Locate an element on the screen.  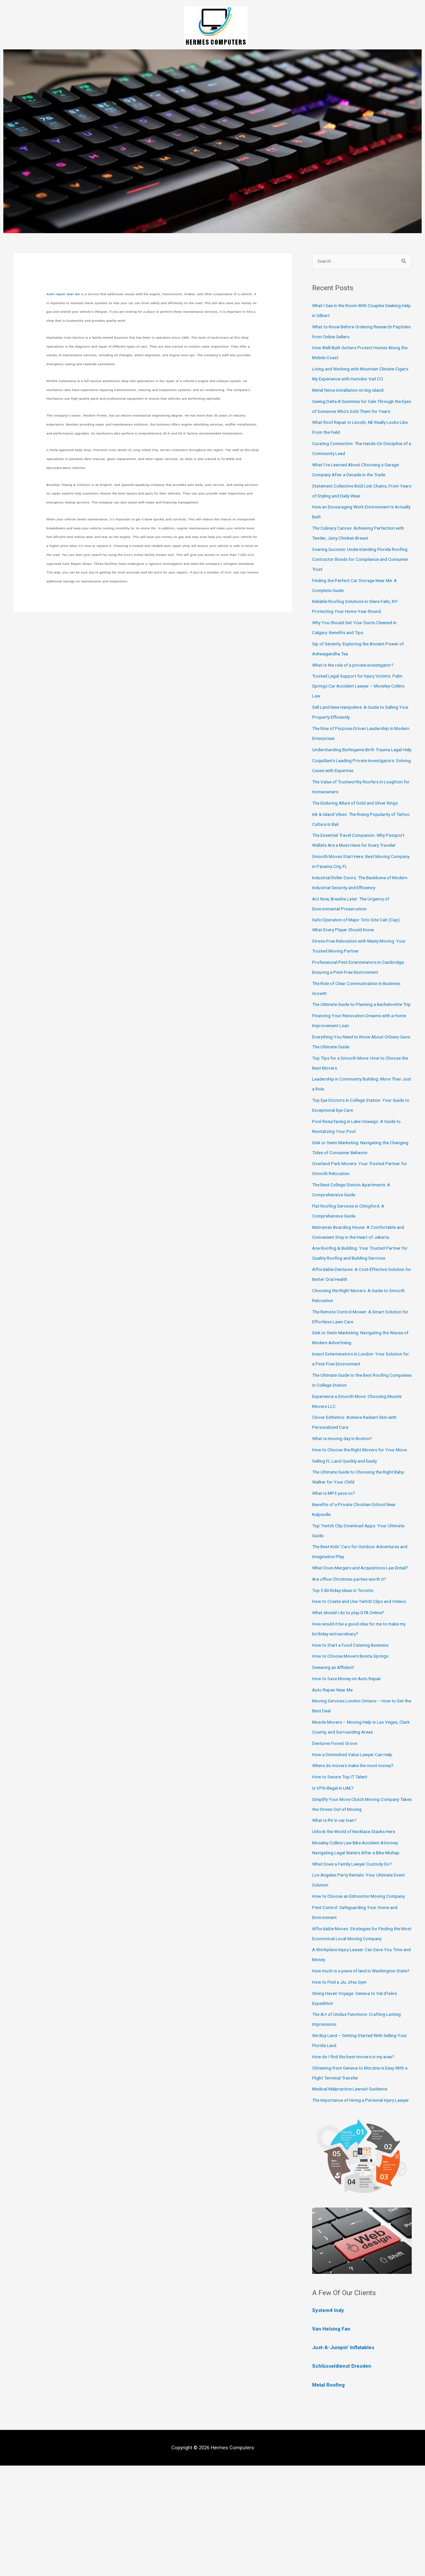
What is RV in car loan? is located at coordinates (337, 1900).